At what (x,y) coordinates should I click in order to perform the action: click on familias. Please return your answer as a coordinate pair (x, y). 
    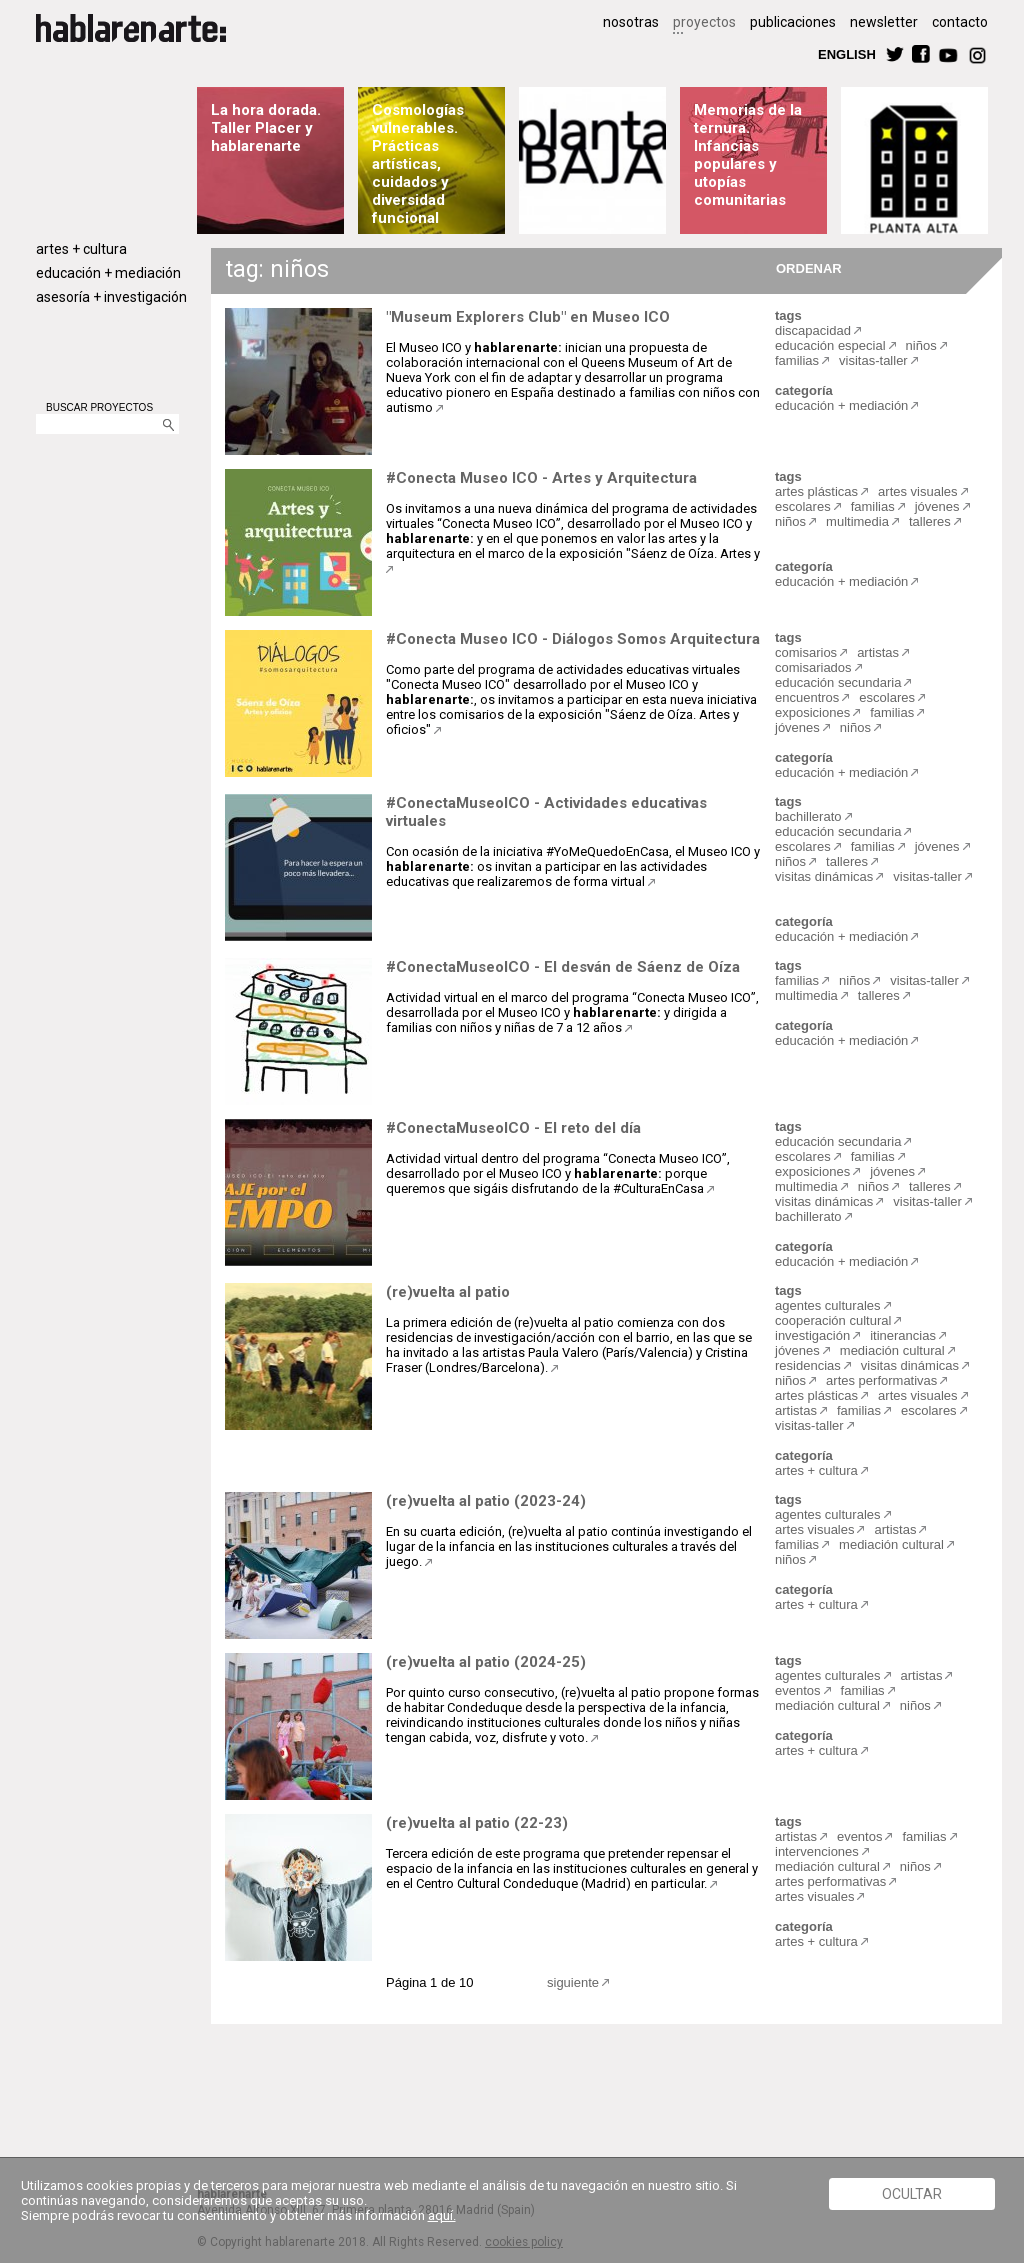
    Looking at the image, I should click on (797, 360).